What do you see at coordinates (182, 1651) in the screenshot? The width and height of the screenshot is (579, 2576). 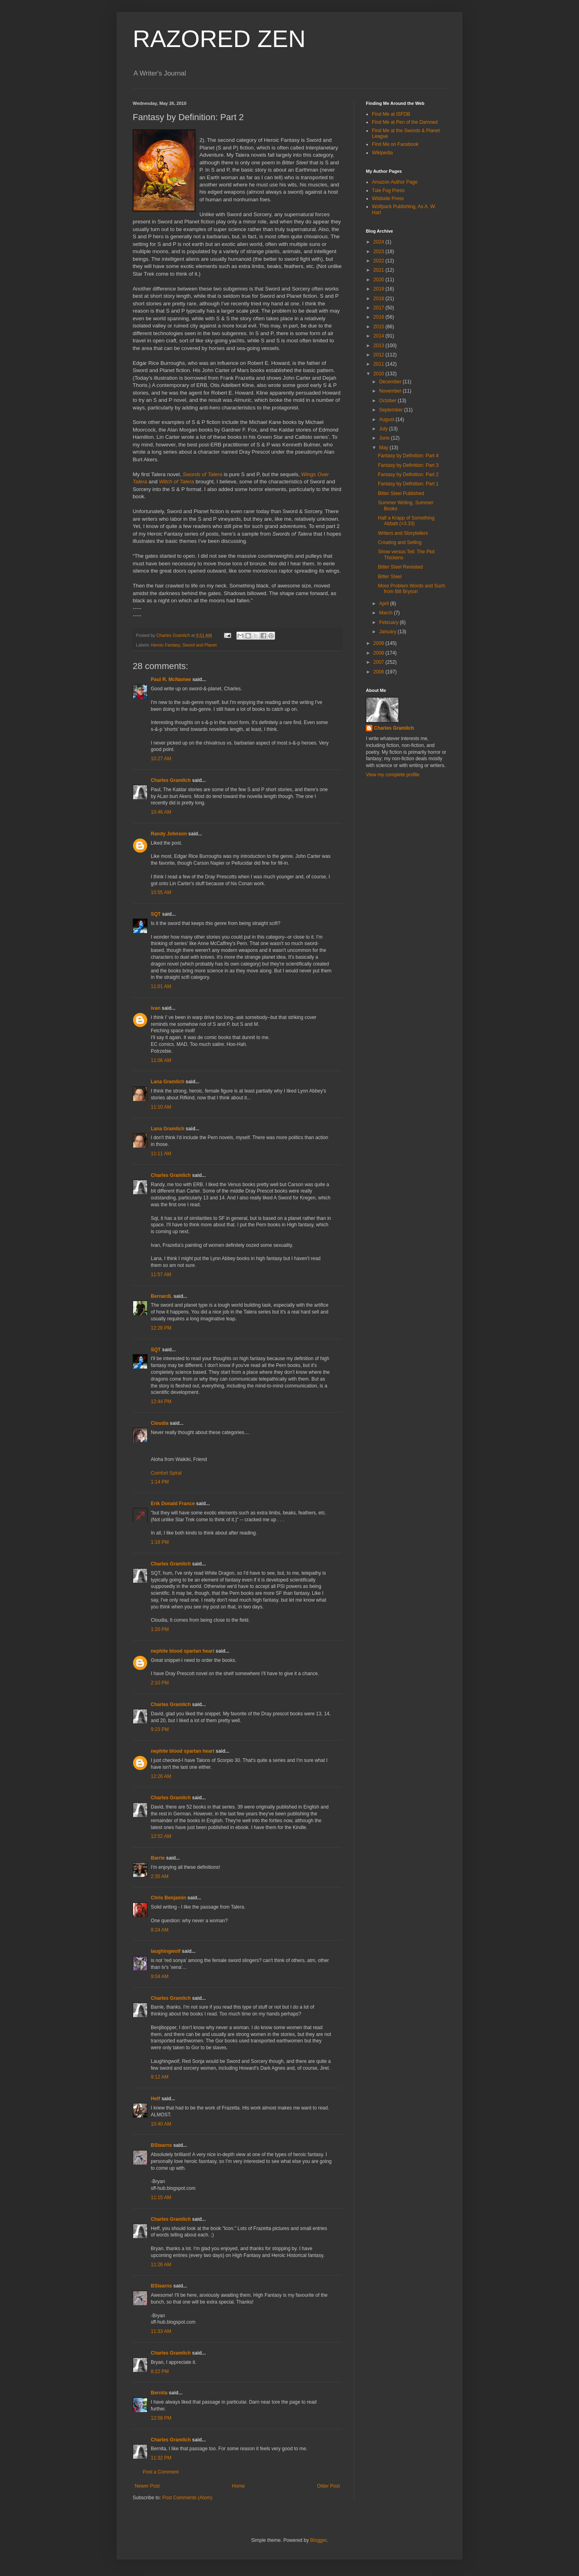 I see `nephite blood spartan heart` at bounding box center [182, 1651].